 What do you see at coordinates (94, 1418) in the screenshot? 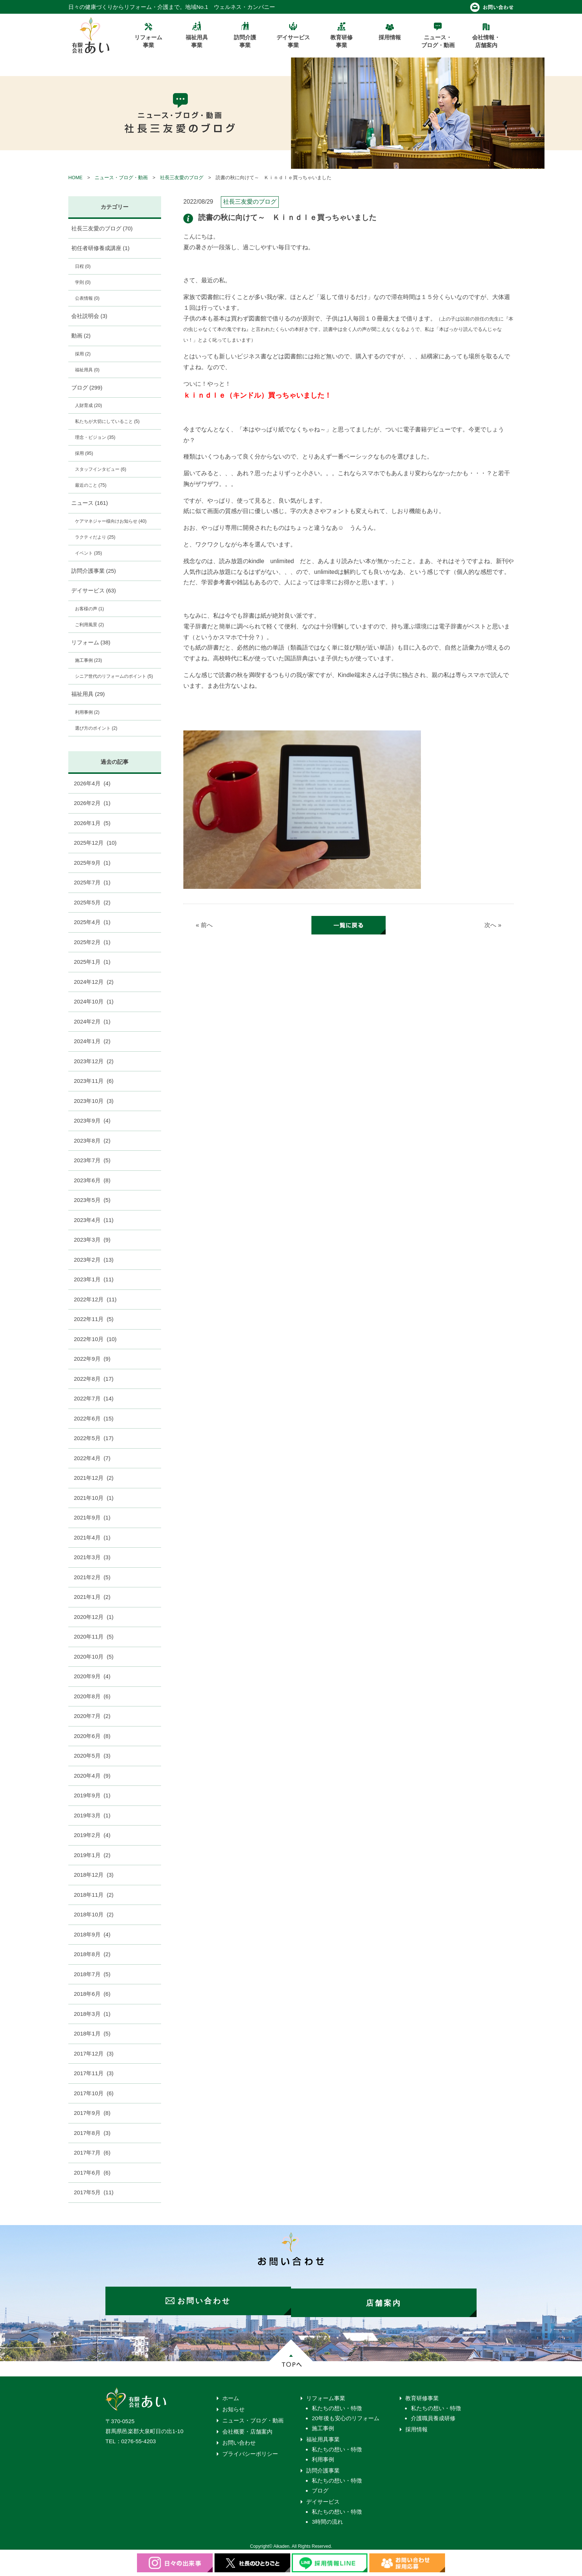
I see `2022年6月` at bounding box center [94, 1418].